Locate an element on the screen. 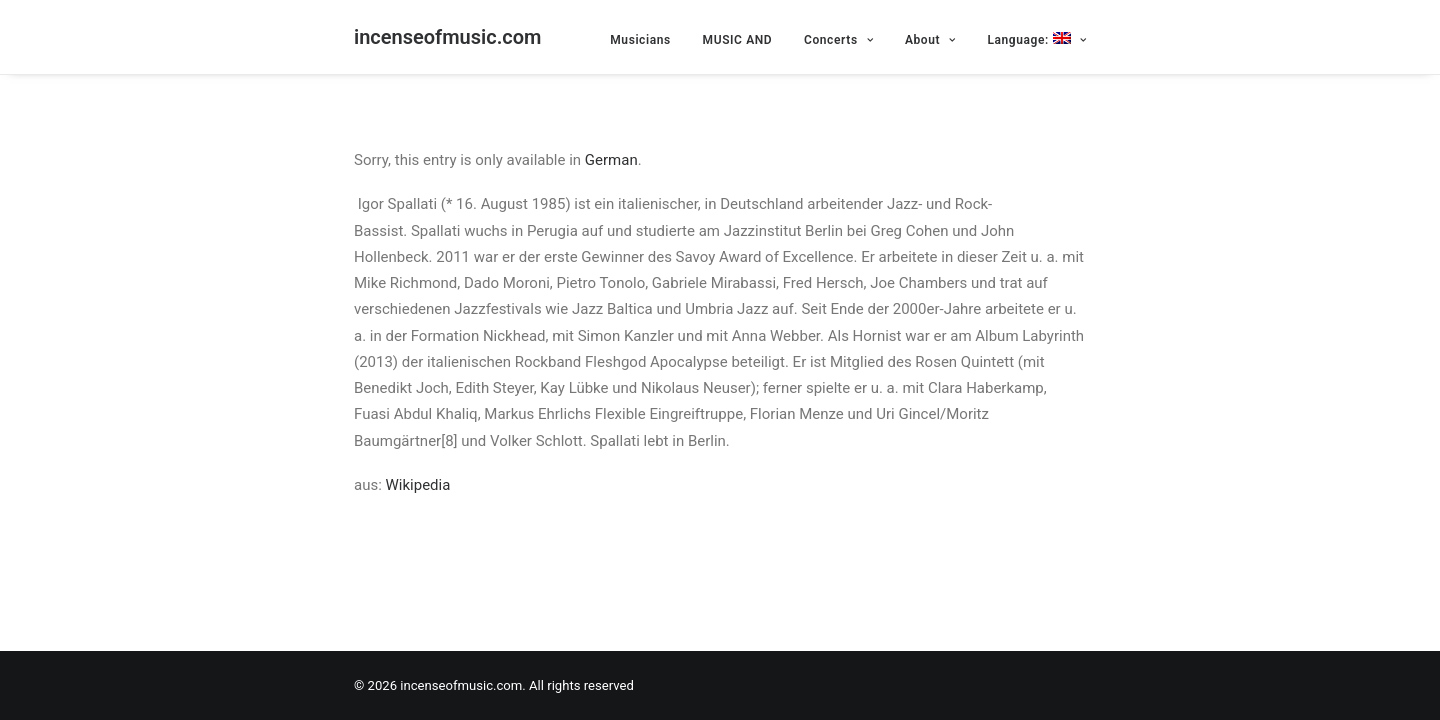 The height and width of the screenshot is (720, 1440). Musicians is located at coordinates (640, 40).